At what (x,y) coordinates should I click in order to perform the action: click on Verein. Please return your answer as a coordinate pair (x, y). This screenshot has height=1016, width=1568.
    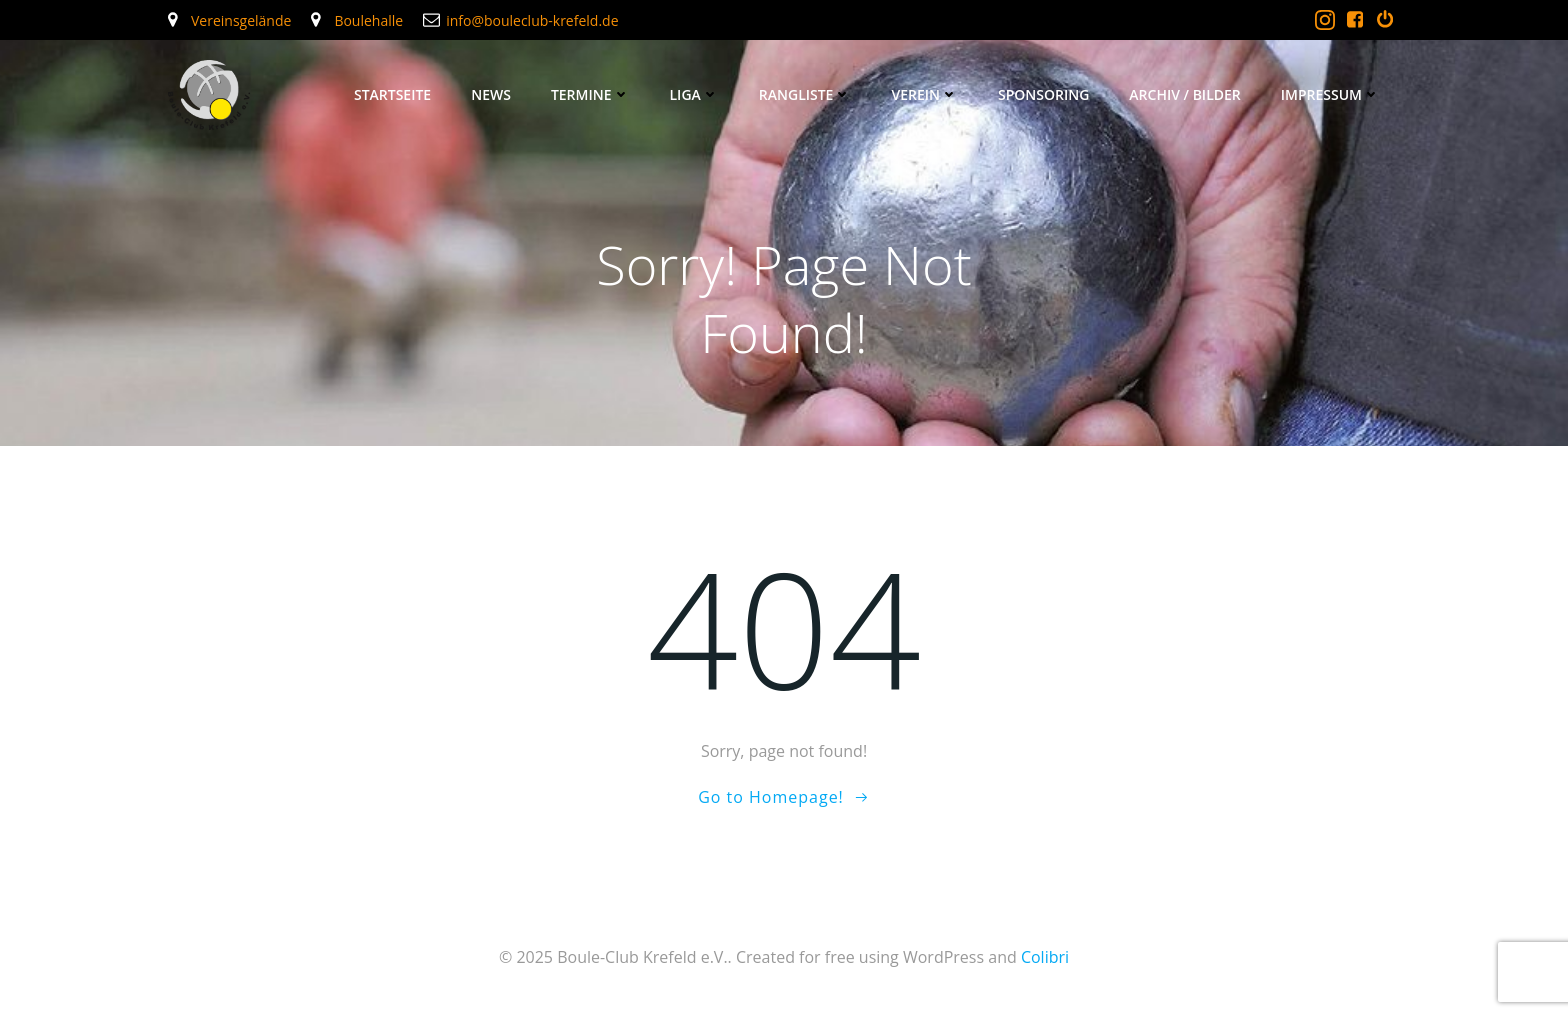
    Looking at the image, I should click on (924, 94).